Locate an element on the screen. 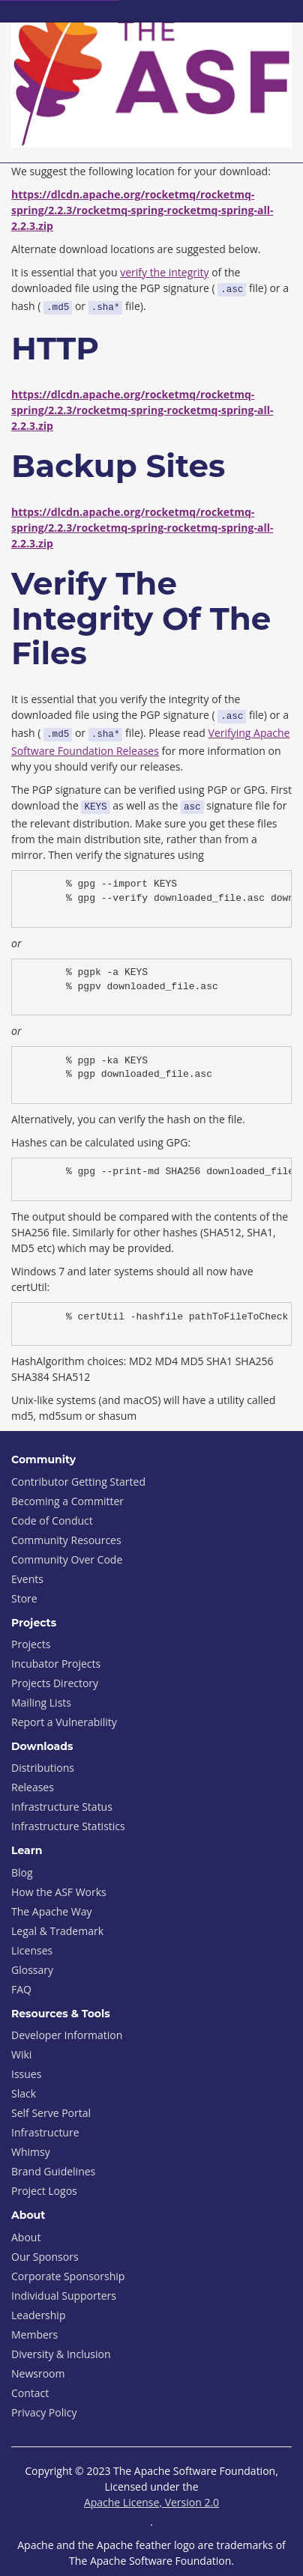 The width and height of the screenshot is (303, 2576). FAQ is located at coordinates (21, 1989).